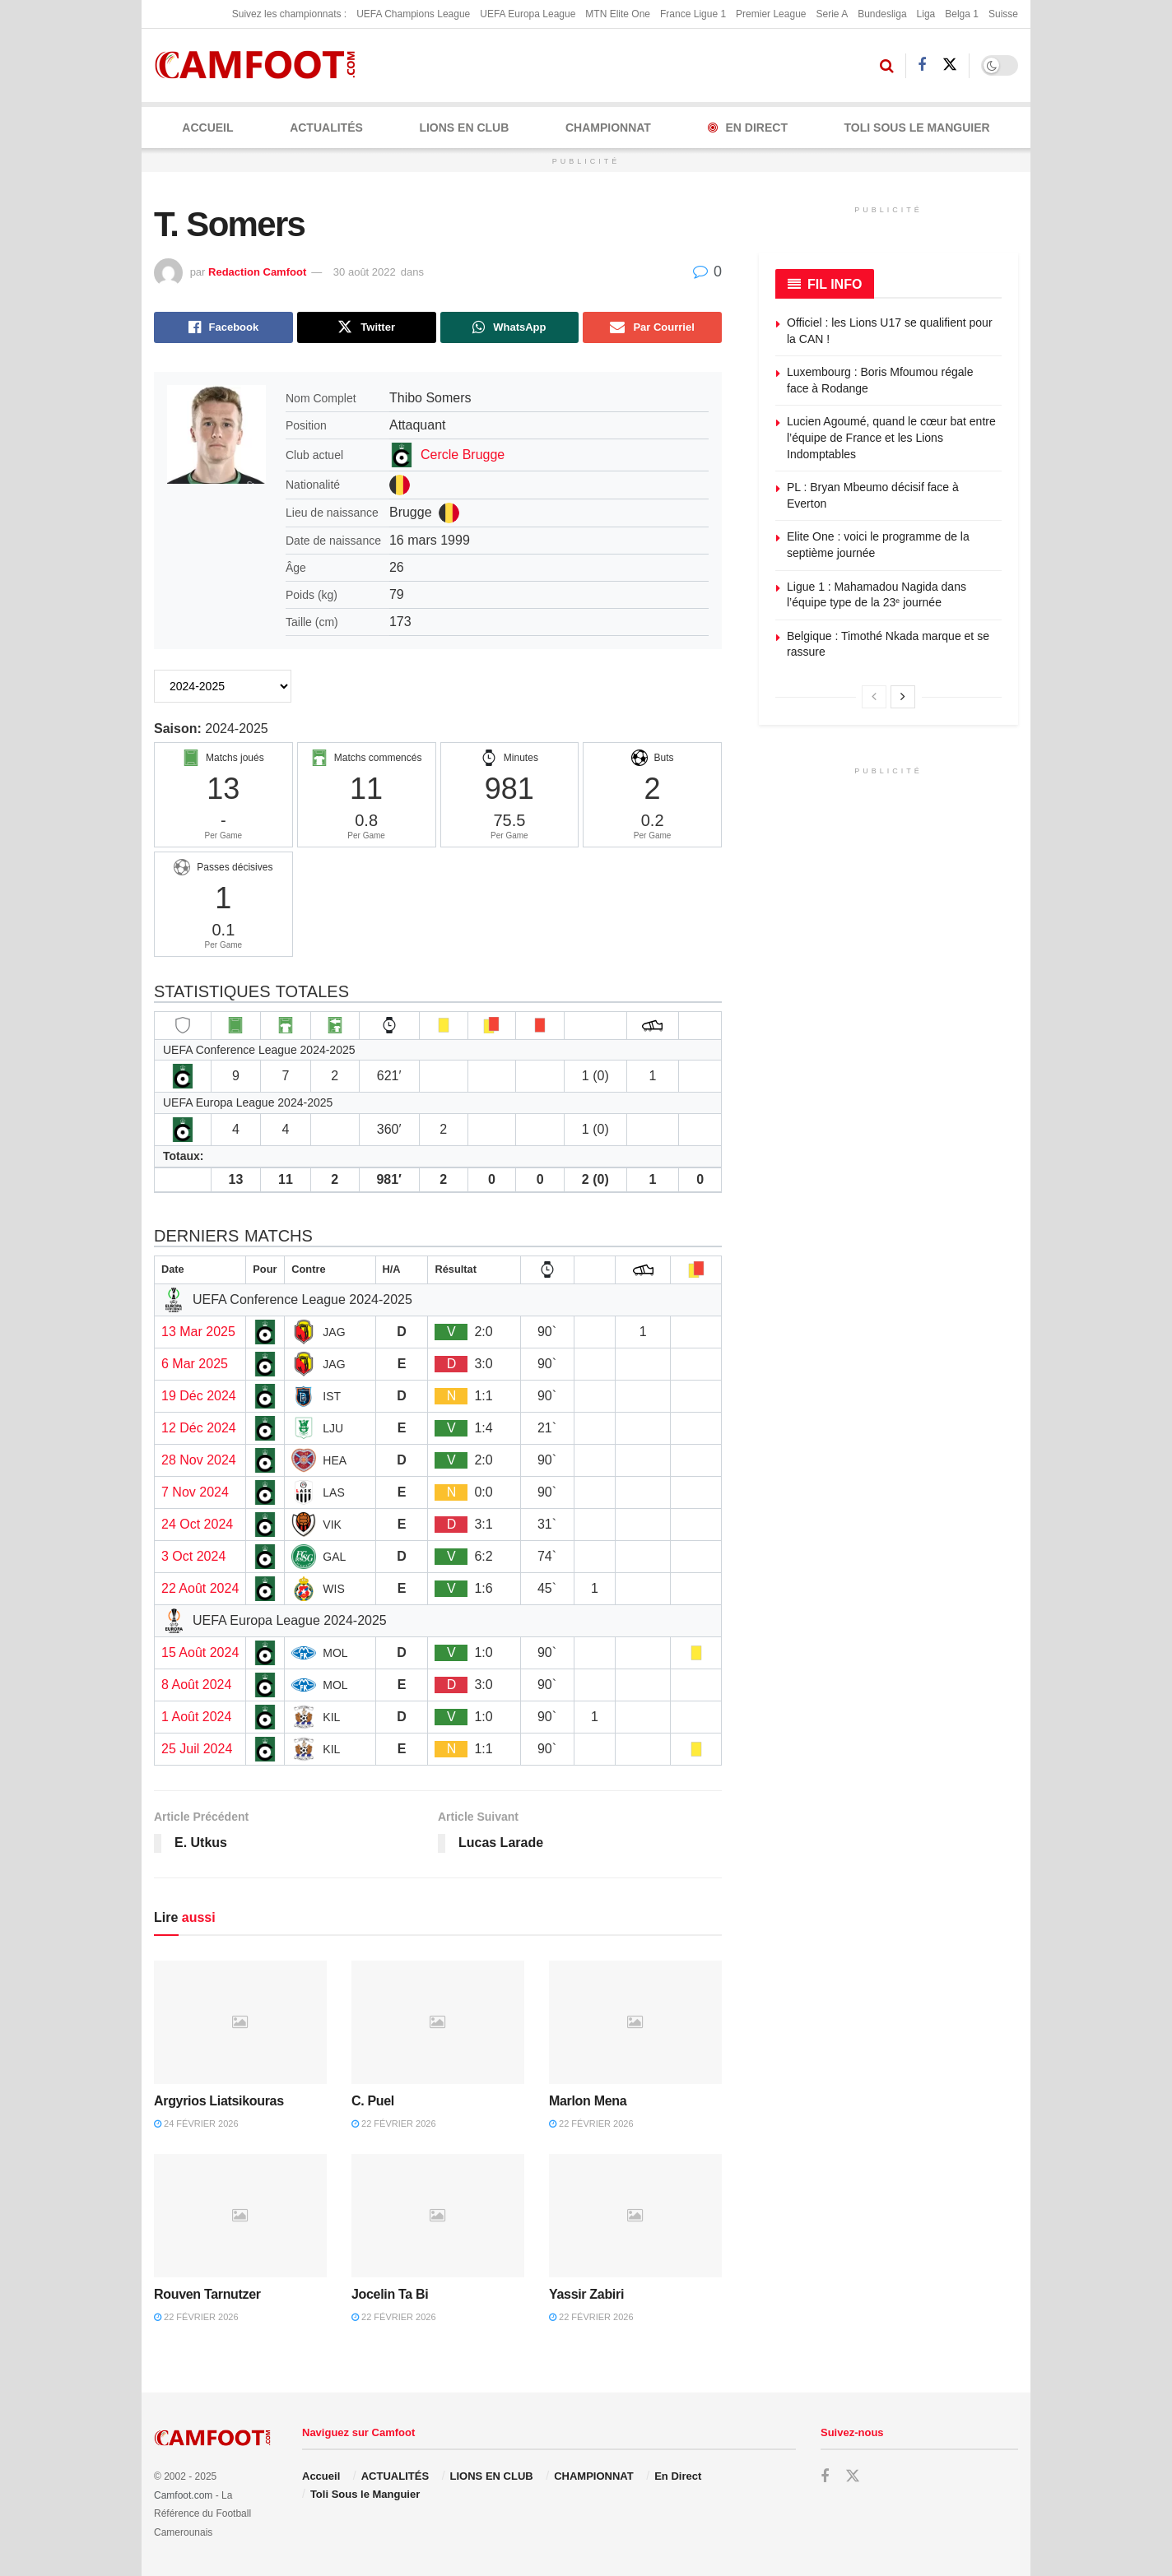 Image resolution: width=1172 pixels, height=2576 pixels. Describe the element at coordinates (200, 1588) in the screenshot. I see `22 Août 2024` at that location.